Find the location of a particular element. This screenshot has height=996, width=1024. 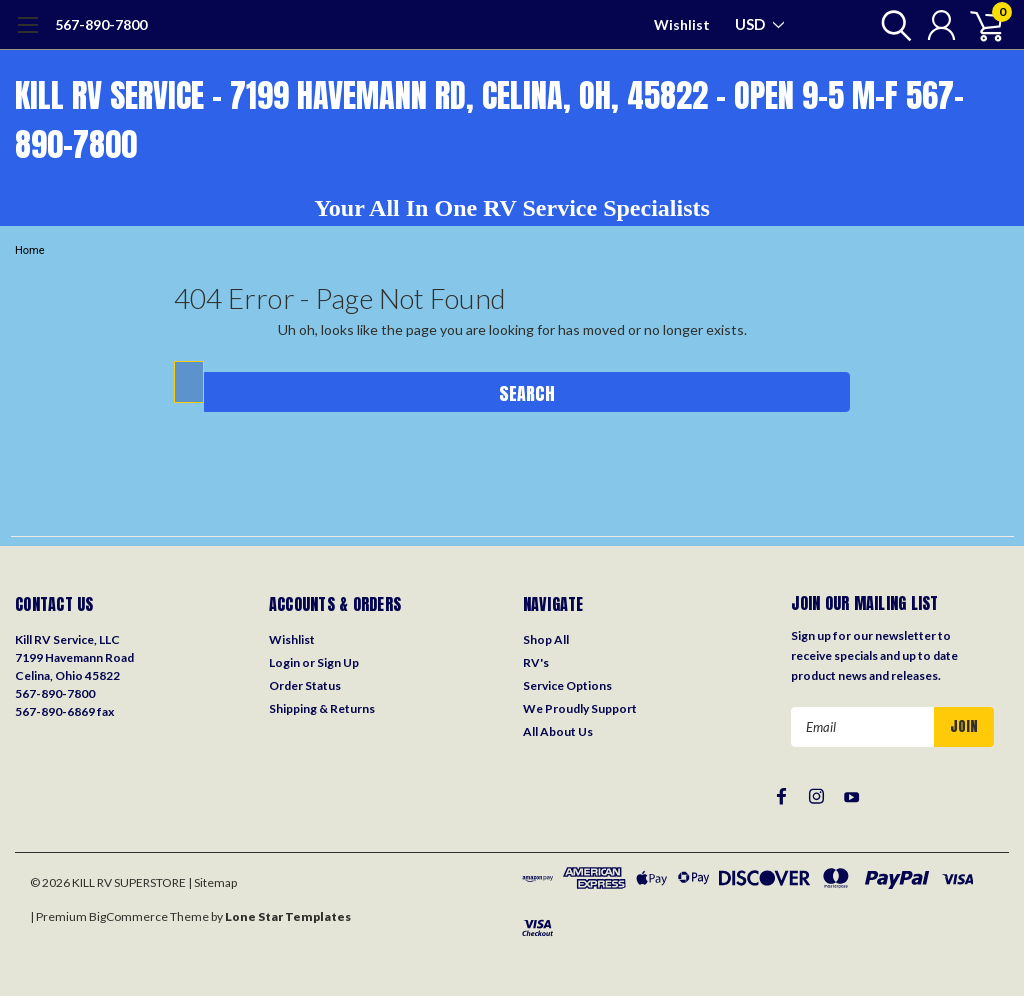

Lone Star Templates is located at coordinates (288, 916).